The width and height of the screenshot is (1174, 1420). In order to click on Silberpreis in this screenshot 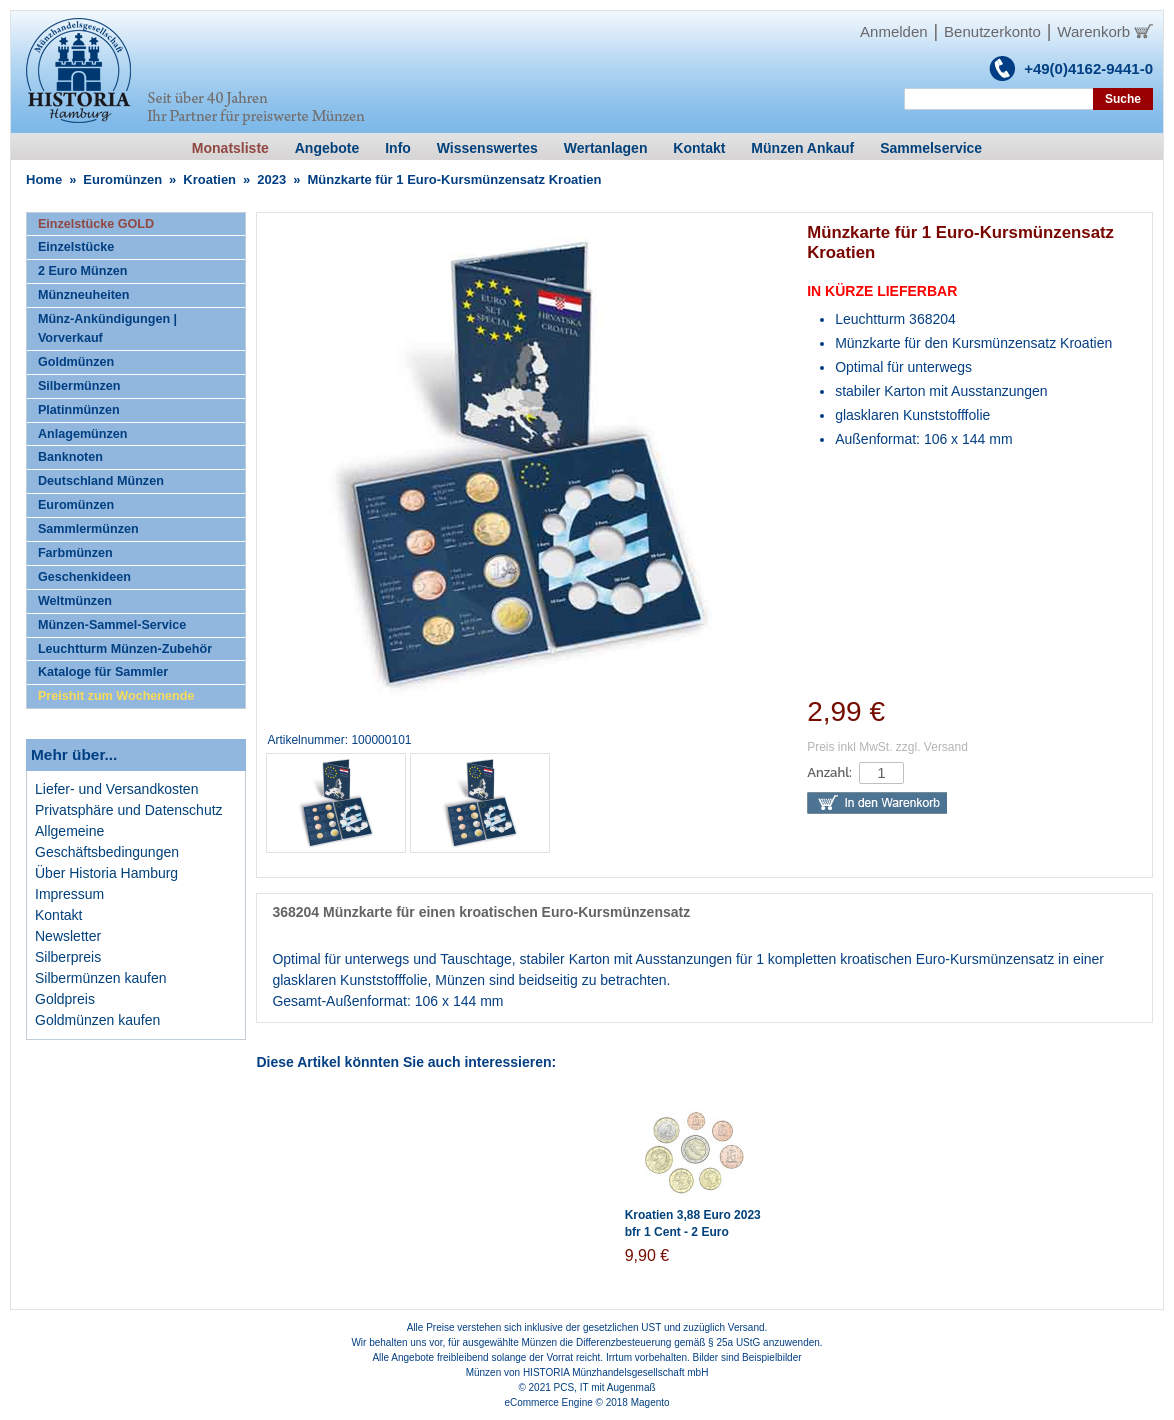, I will do `click(68, 957)`.